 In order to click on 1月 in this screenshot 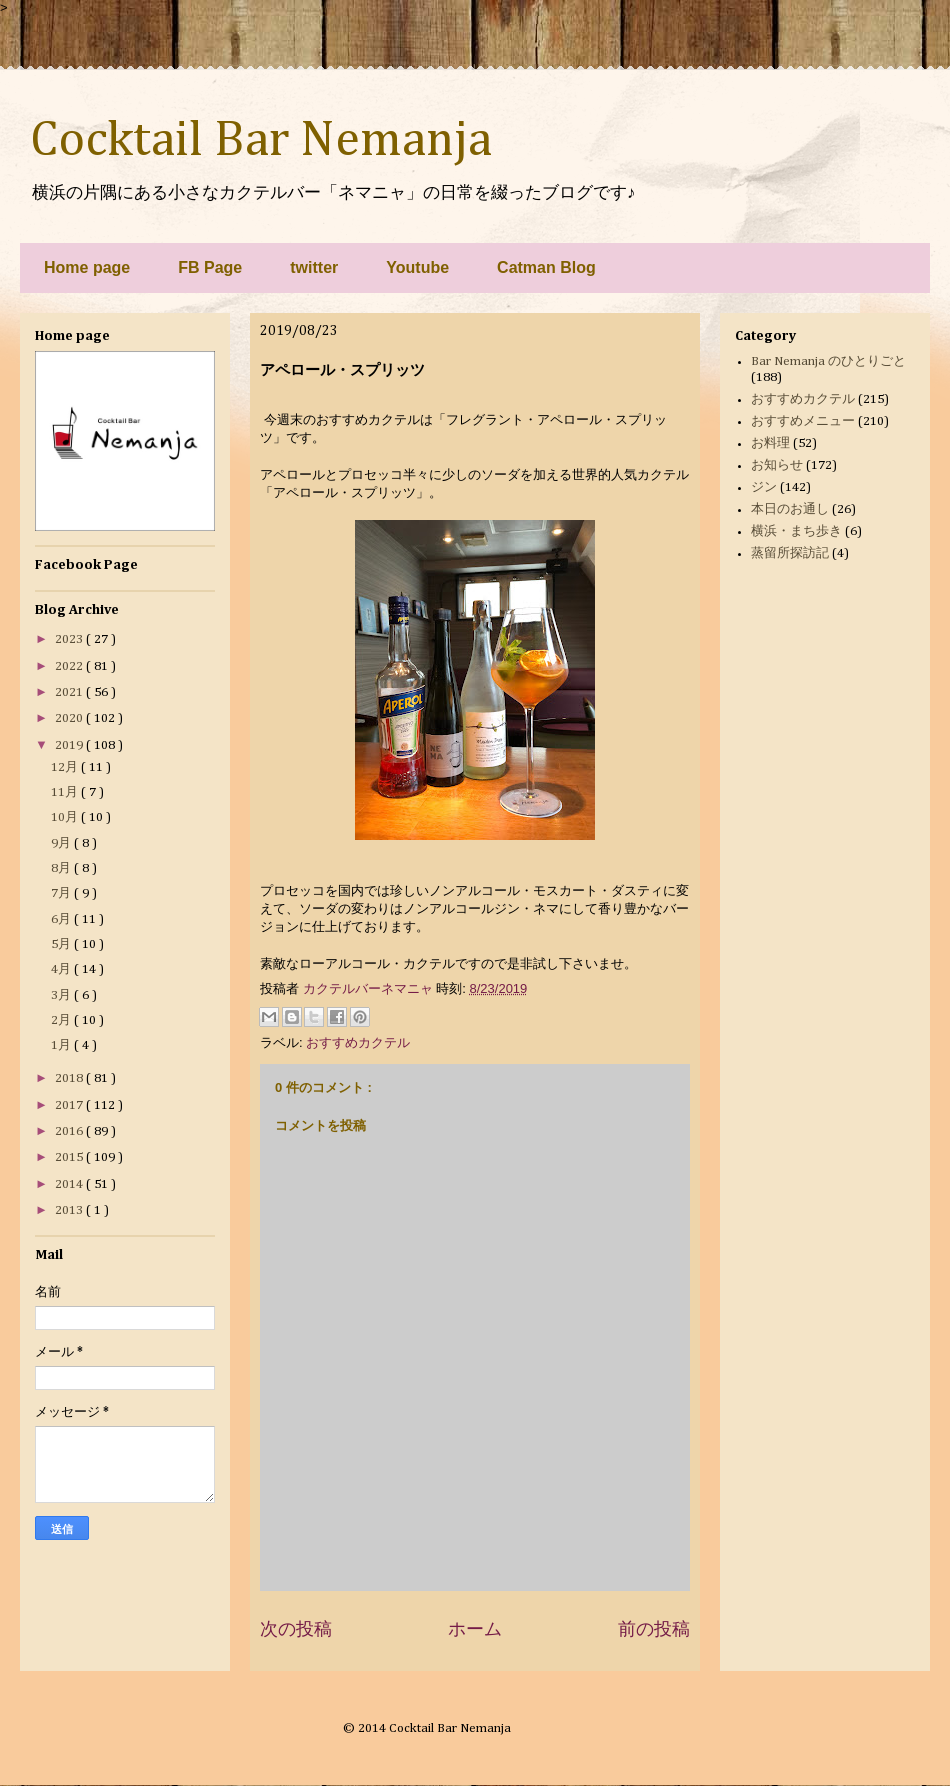, I will do `click(62, 1045)`.